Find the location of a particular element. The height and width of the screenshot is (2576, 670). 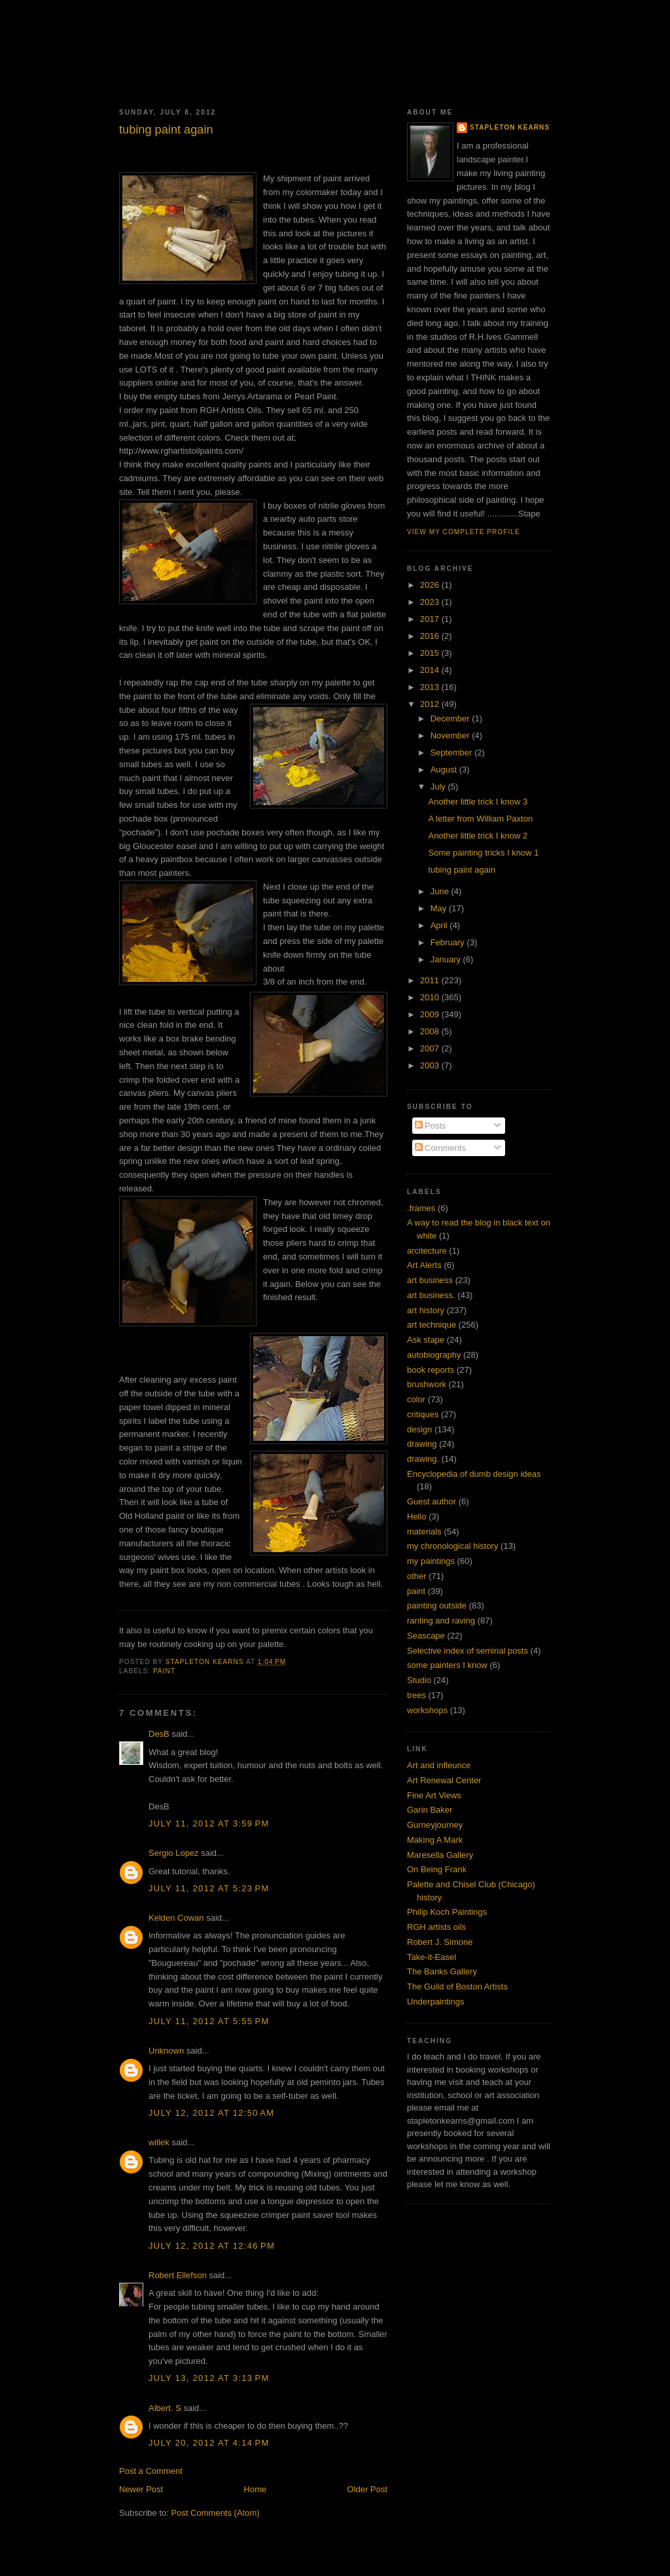

my paintings is located at coordinates (431, 1561).